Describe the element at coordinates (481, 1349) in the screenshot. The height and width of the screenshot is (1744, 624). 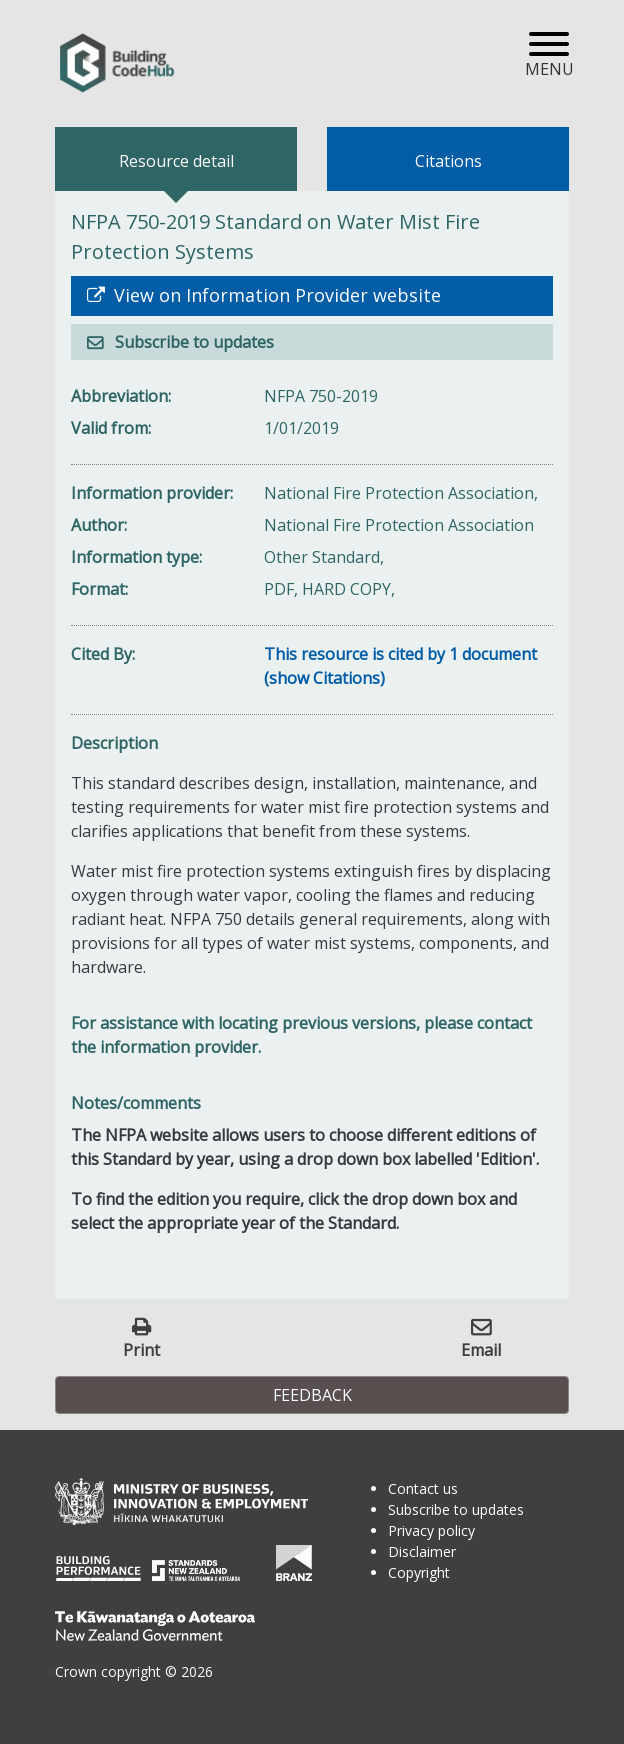
I see `Email` at that location.